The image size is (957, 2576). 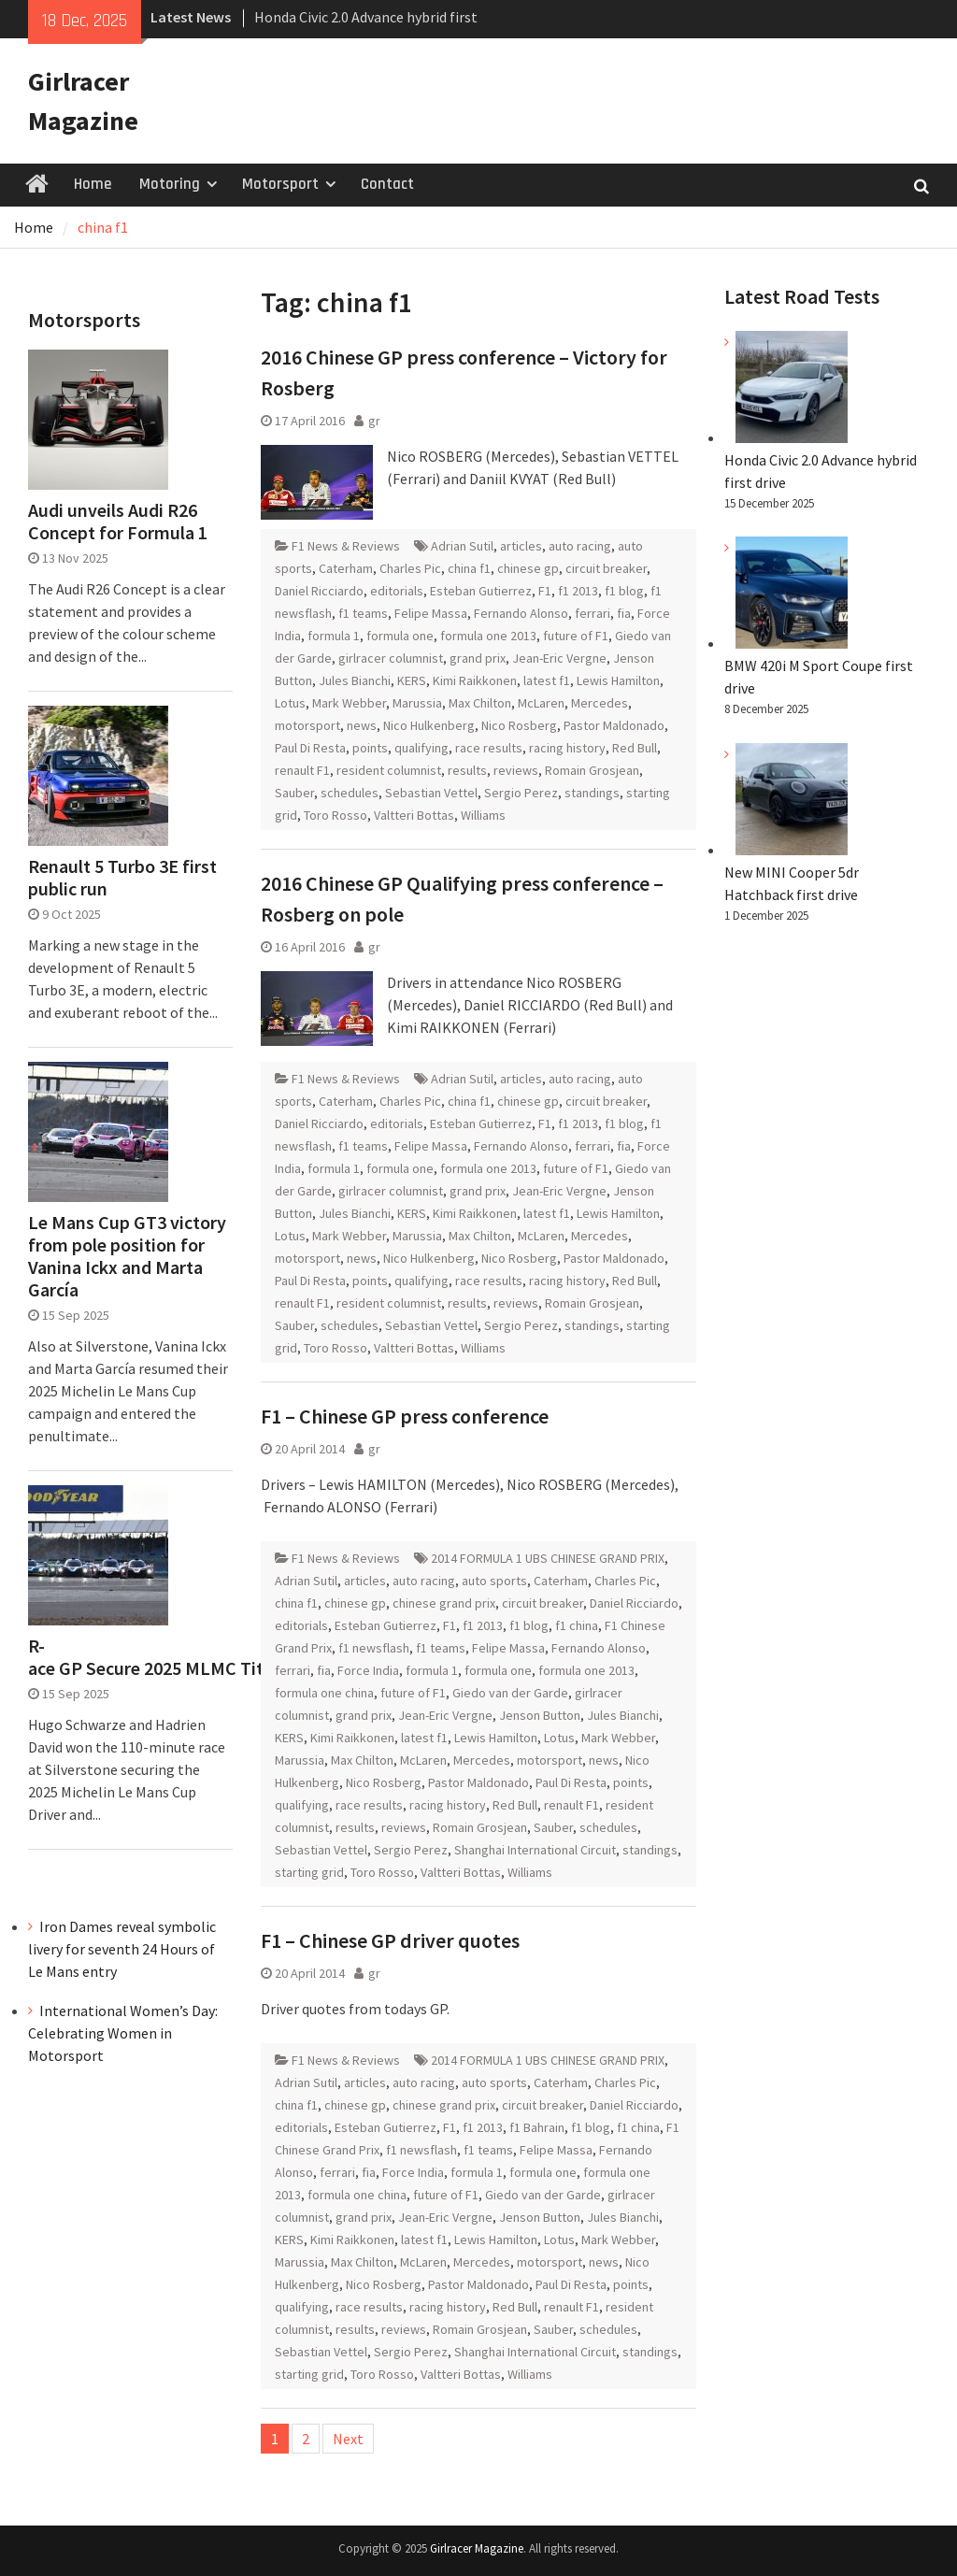 I want to click on editorials, so click(x=396, y=590).